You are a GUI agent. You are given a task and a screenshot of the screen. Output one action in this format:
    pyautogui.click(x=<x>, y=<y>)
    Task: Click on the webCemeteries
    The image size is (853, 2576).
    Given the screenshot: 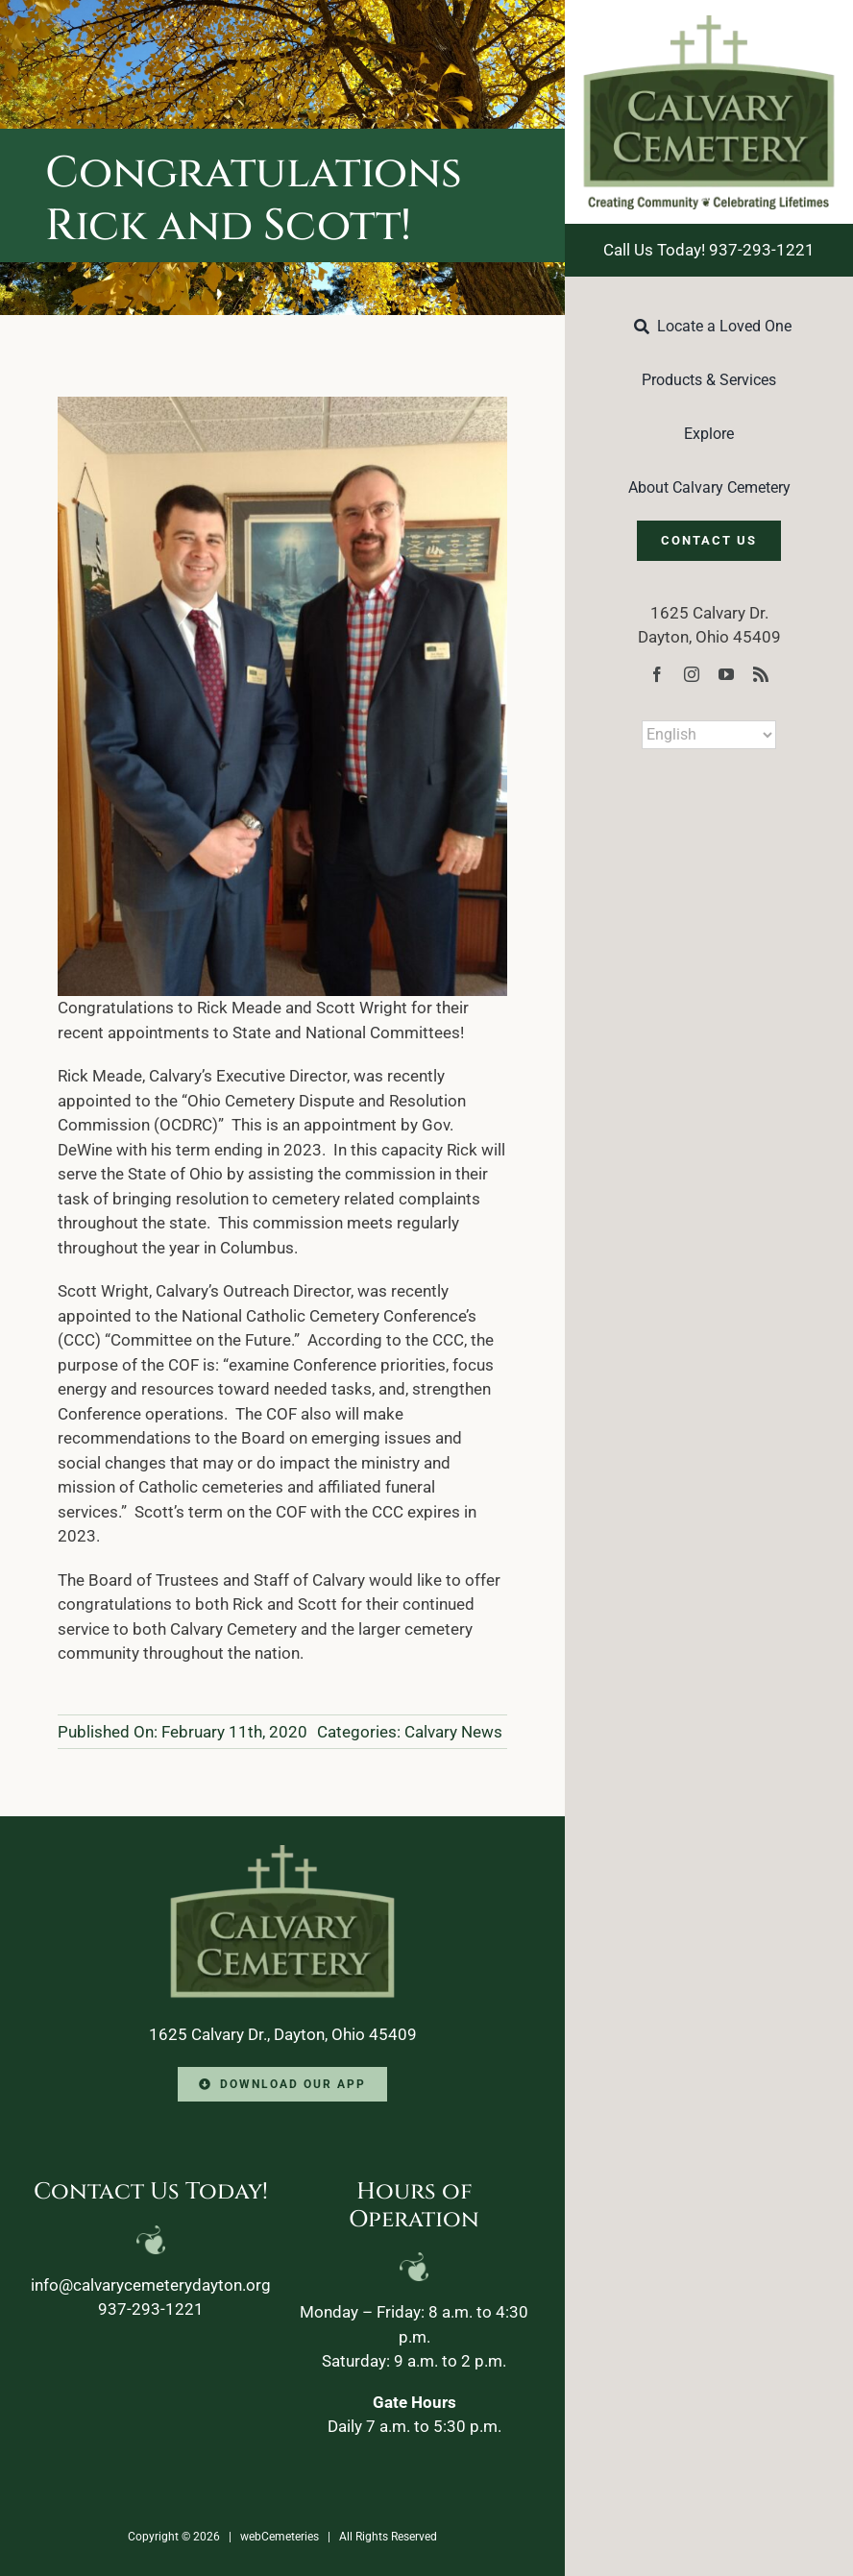 What is the action you would take?
    pyautogui.click(x=279, y=2536)
    